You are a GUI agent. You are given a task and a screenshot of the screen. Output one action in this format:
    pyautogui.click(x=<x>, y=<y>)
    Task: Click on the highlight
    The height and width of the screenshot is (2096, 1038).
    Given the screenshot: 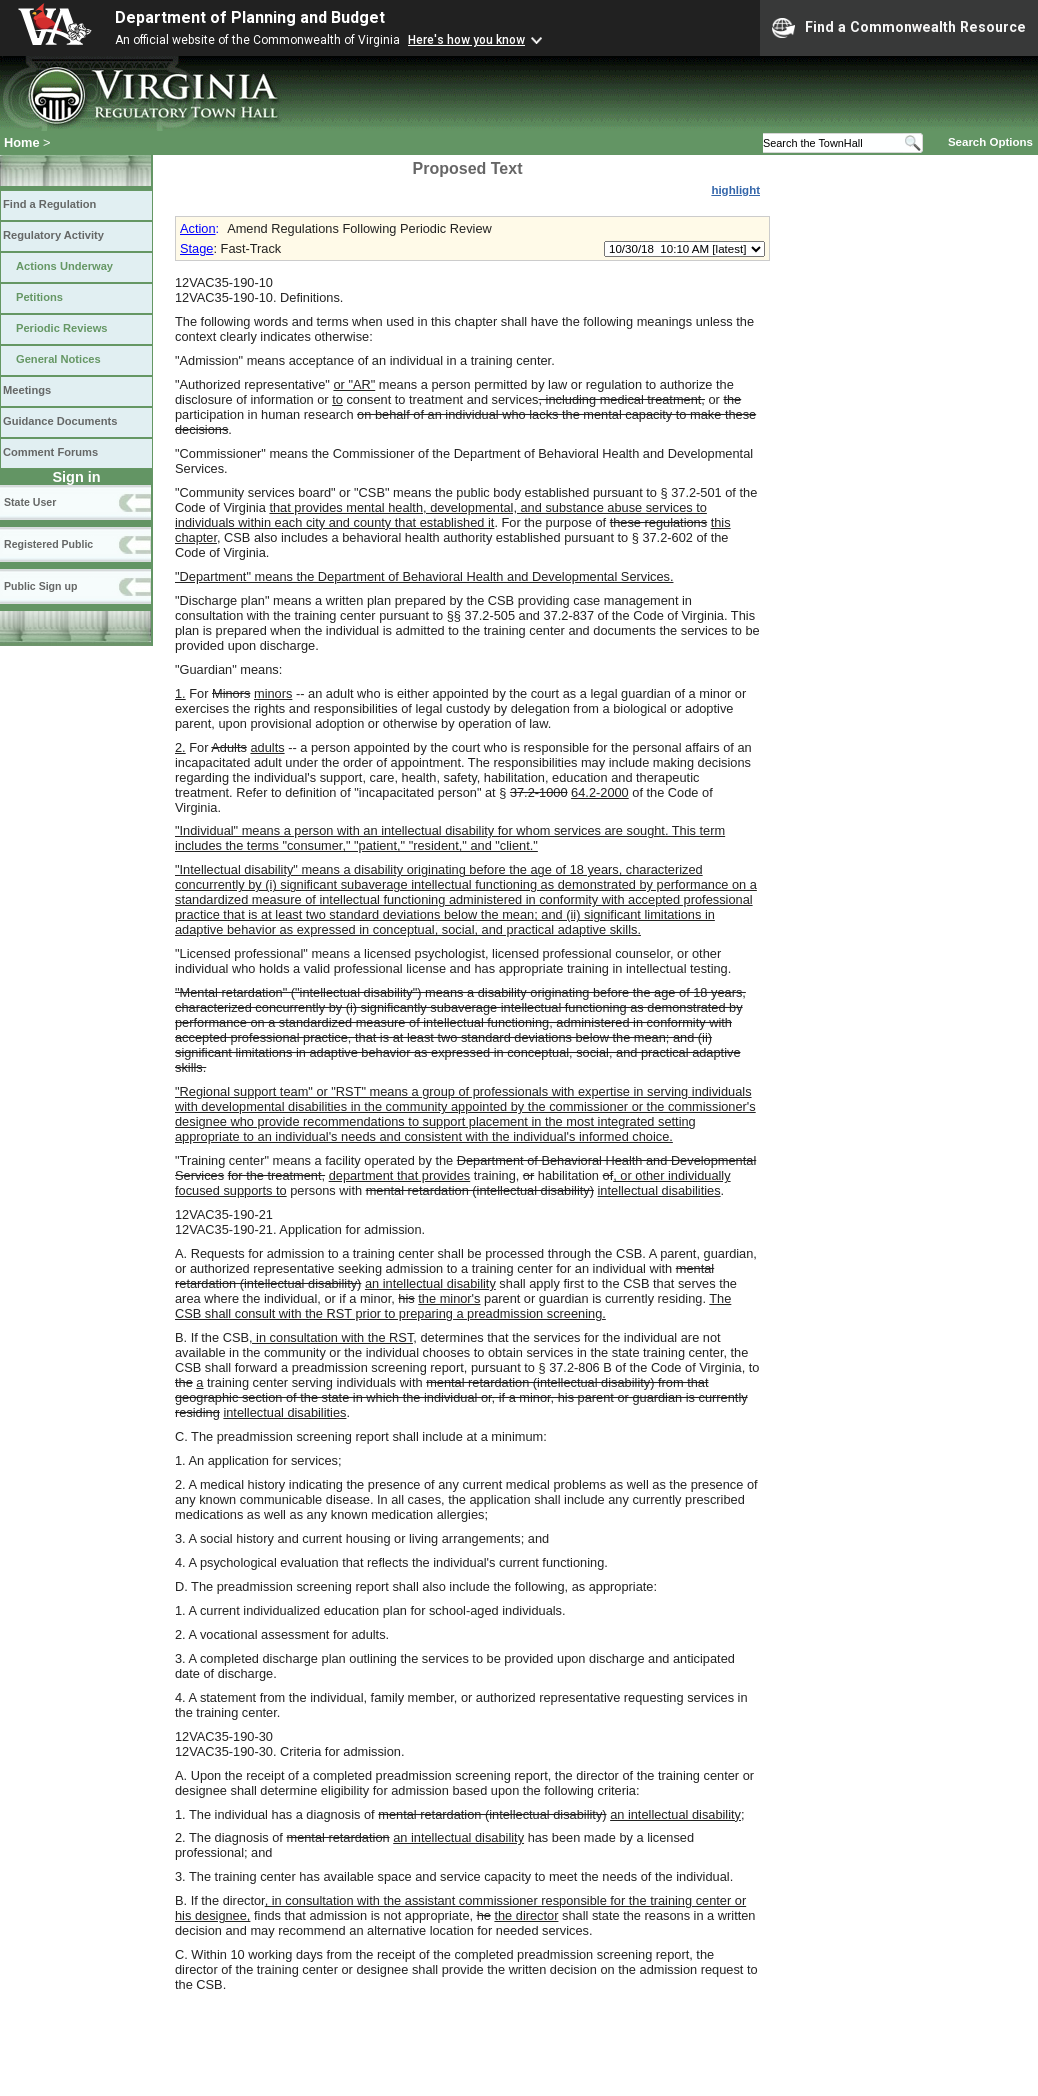 What is the action you would take?
    pyautogui.click(x=735, y=190)
    